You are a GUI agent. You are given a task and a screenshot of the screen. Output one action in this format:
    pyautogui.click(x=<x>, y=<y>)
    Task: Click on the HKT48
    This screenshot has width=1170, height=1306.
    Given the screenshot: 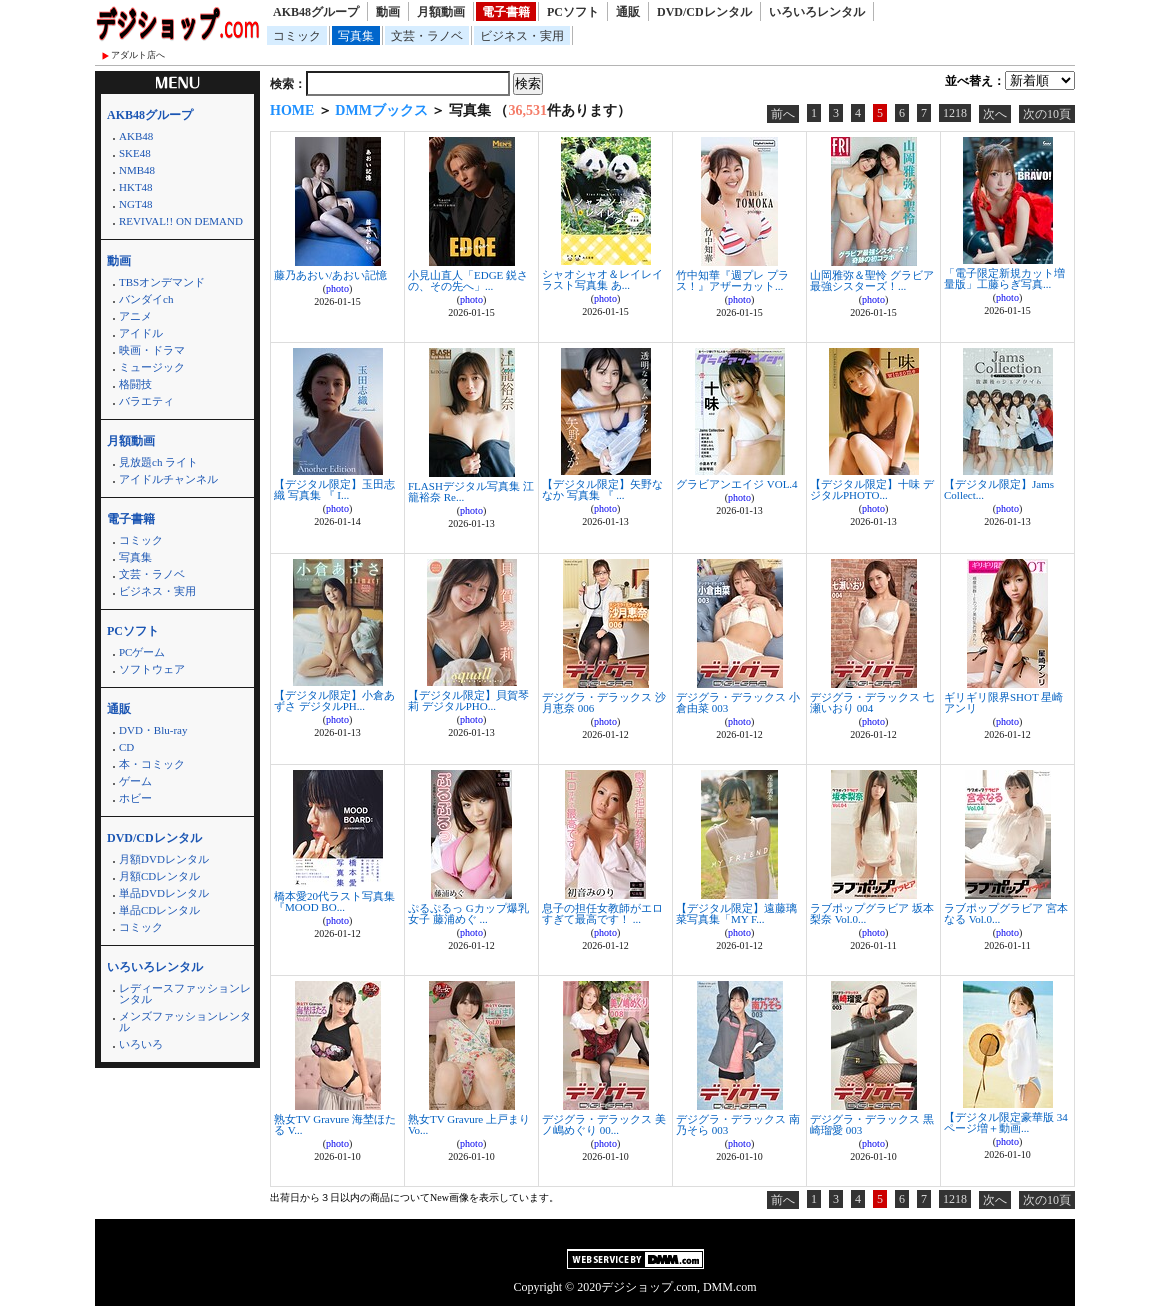 What is the action you would take?
    pyautogui.click(x=136, y=187)
    